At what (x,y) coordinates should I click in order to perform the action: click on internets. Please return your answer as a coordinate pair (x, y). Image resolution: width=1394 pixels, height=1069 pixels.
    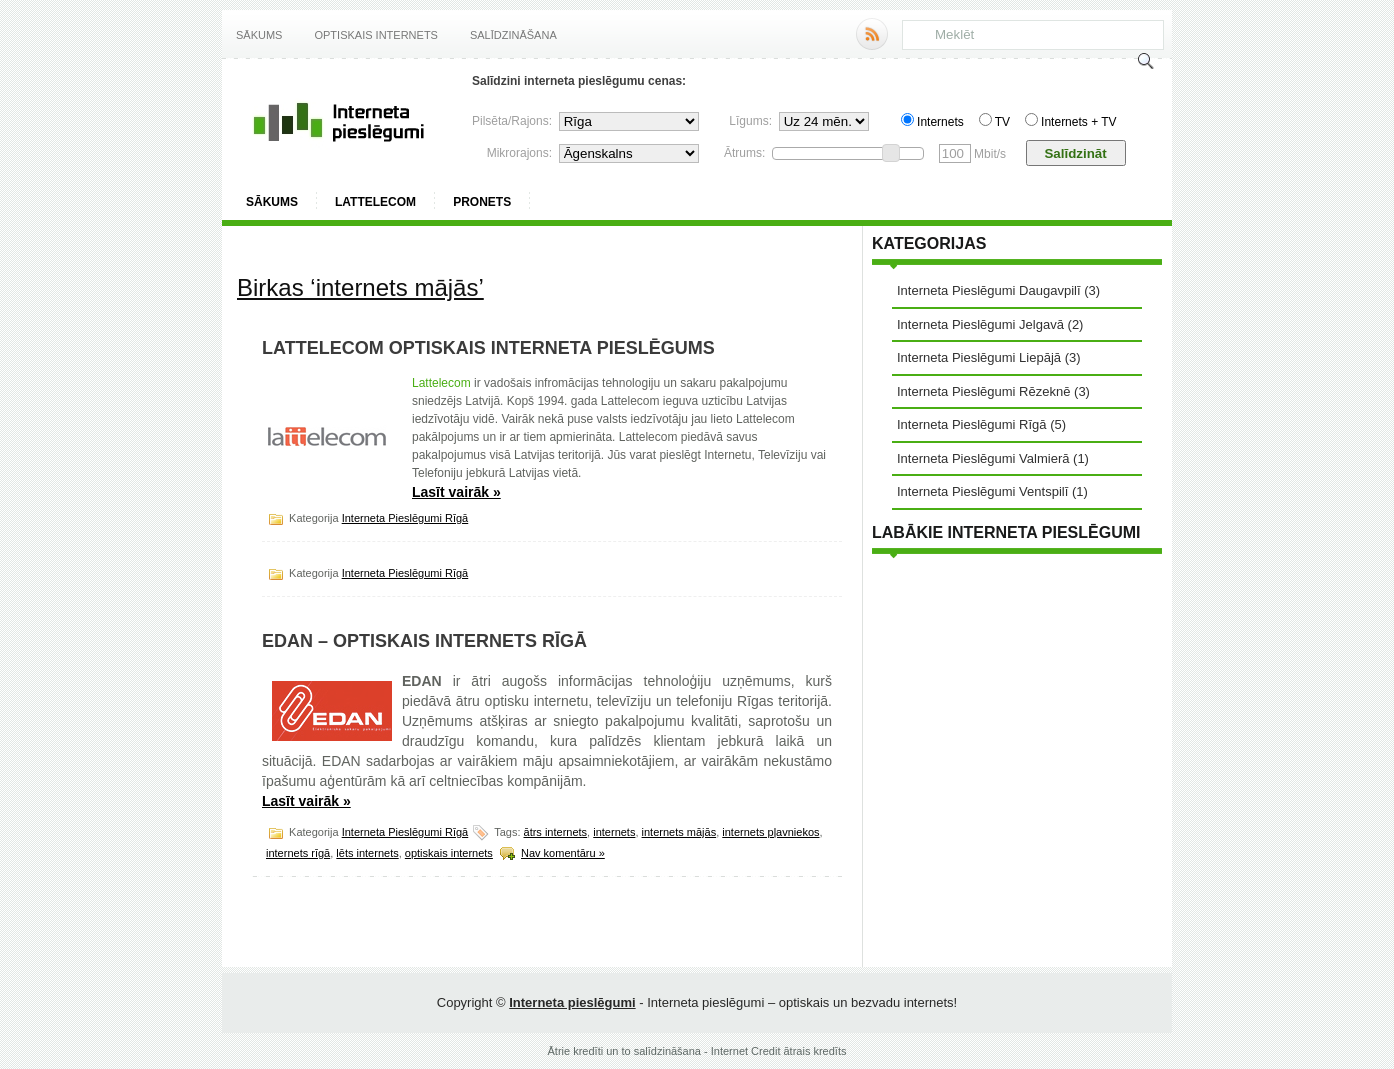
    Looking at the image, I should click on (614, 832).